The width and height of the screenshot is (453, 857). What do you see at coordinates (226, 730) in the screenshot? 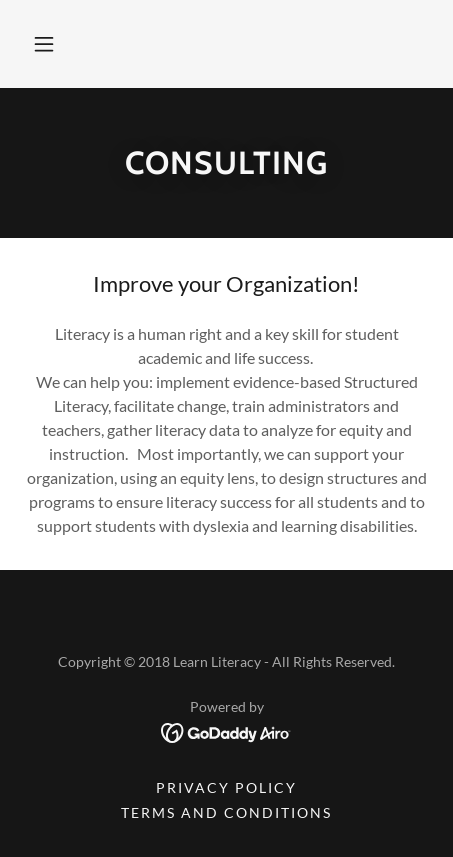
I see `[link]` at bounding box center [226, 730].